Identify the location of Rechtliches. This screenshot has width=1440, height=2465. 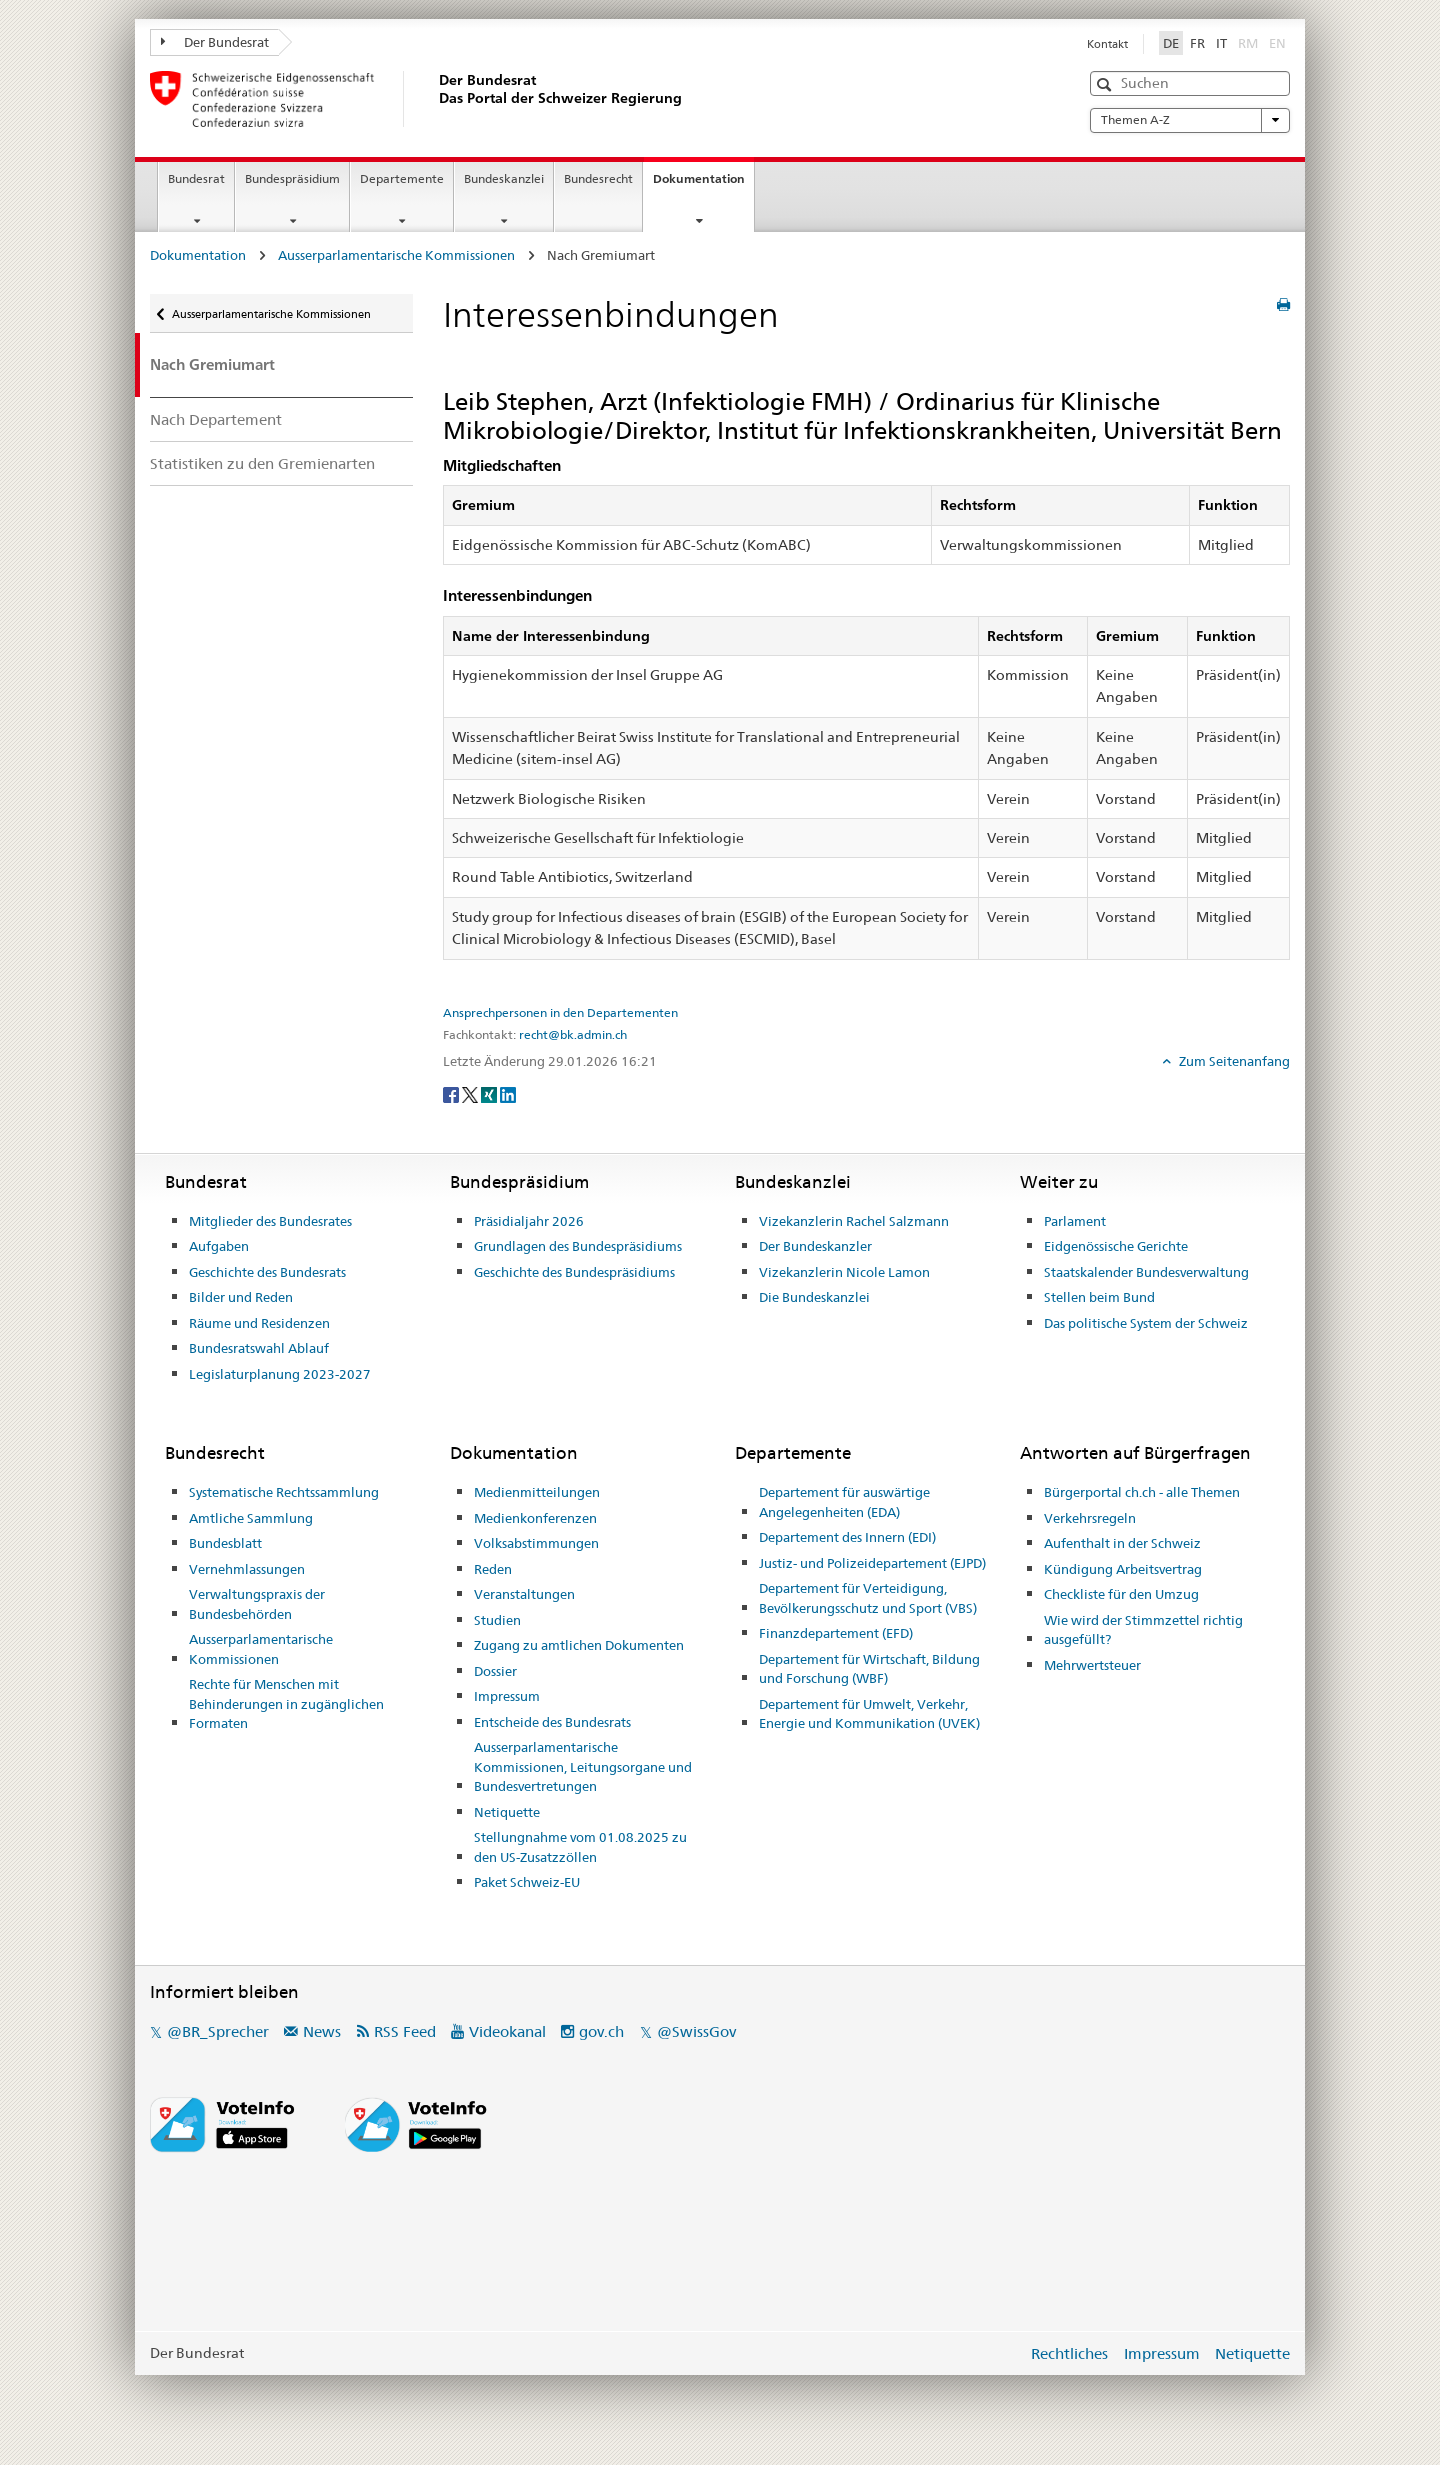
(1069, 2353).